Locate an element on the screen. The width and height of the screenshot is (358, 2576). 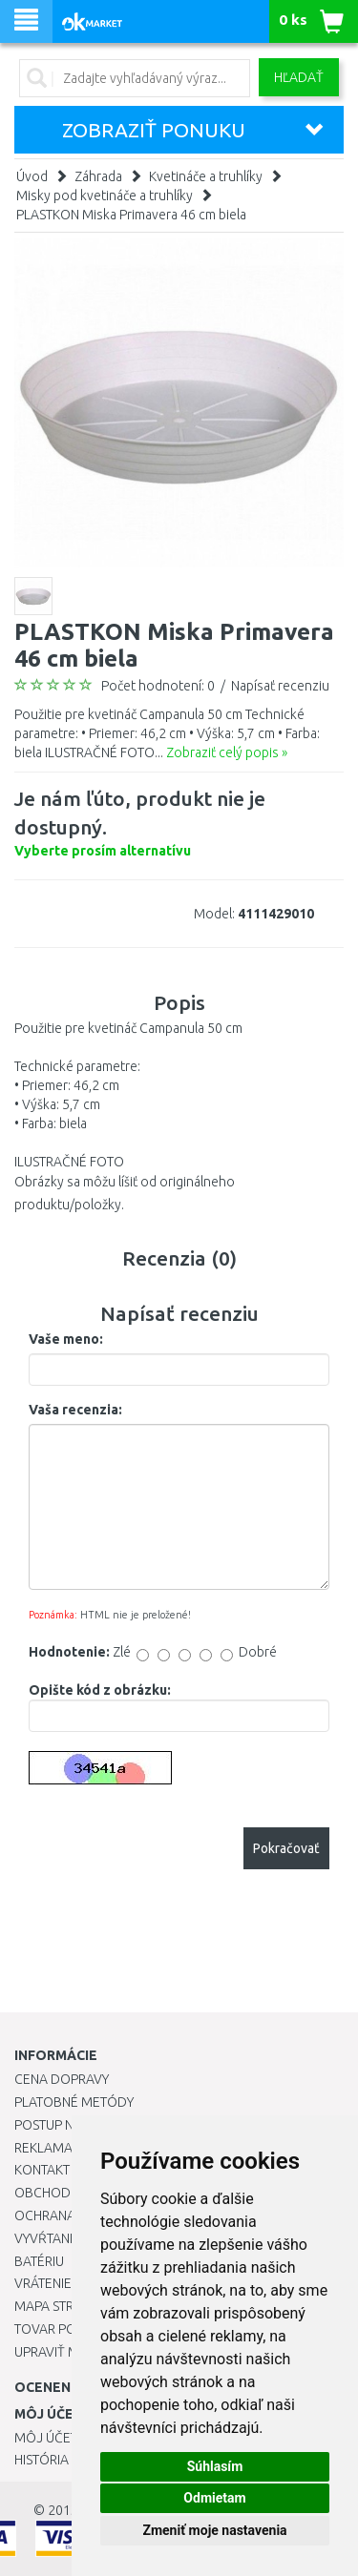
Misky pod kvetináče a truhlíky is located at coordinates (104, 195).